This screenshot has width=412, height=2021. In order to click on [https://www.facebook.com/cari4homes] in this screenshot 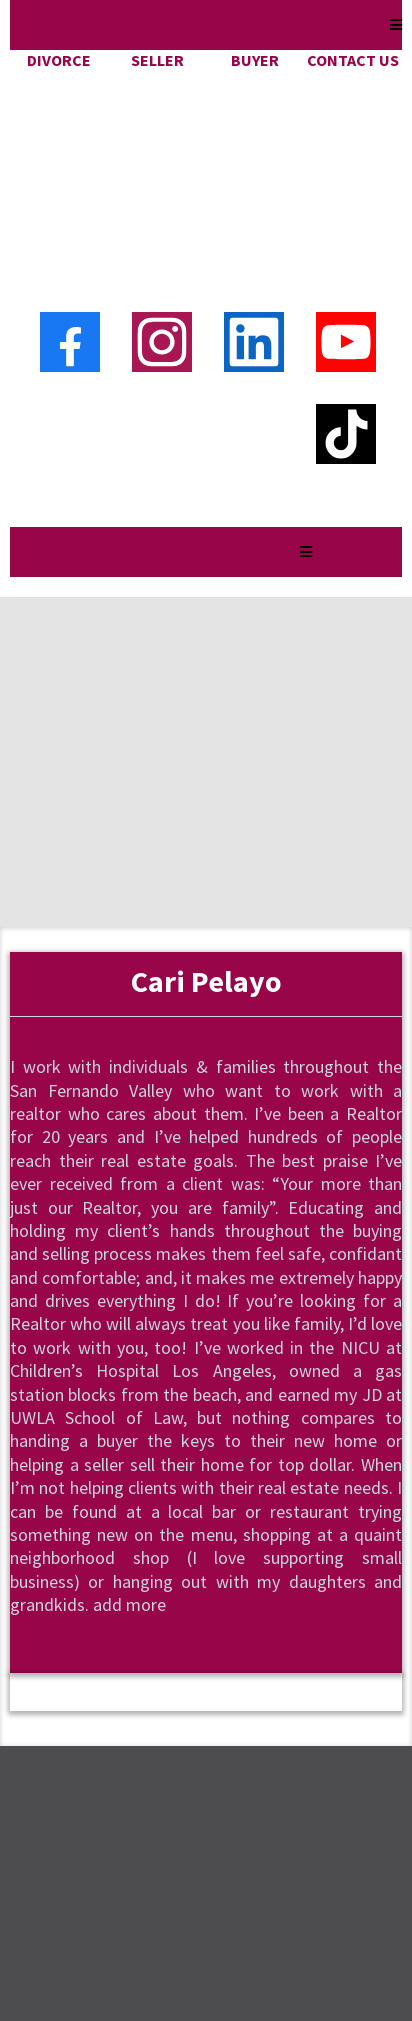, I will do `click(157, 1645)`.